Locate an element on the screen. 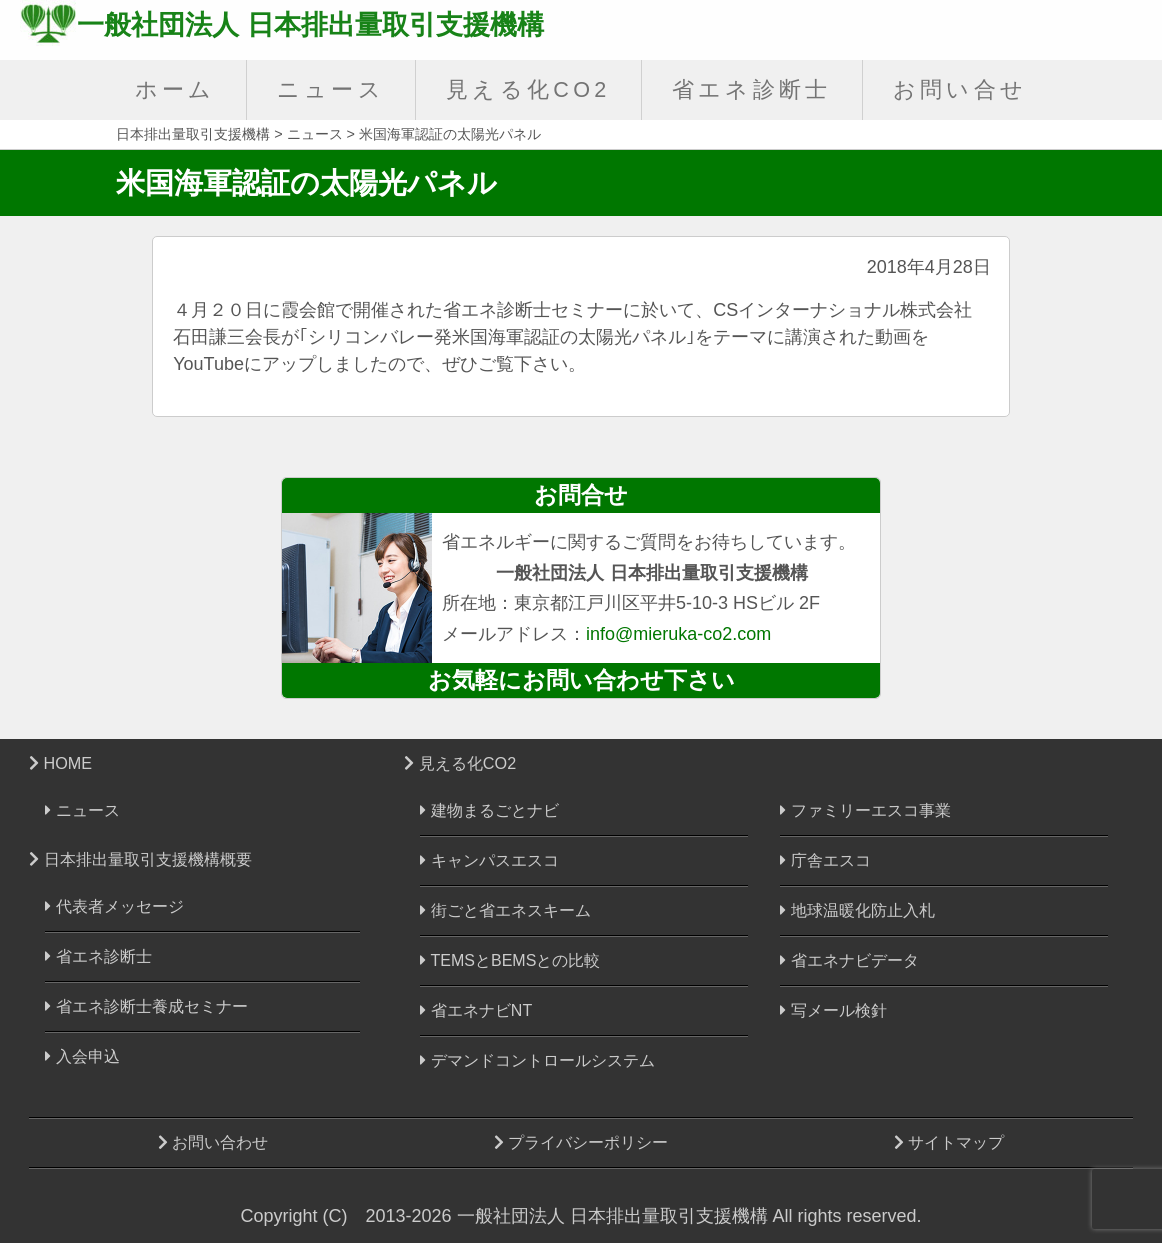 This screenshot has height=1243, width=1162. 省エネ診断士 is located at coordinates (752, 89).